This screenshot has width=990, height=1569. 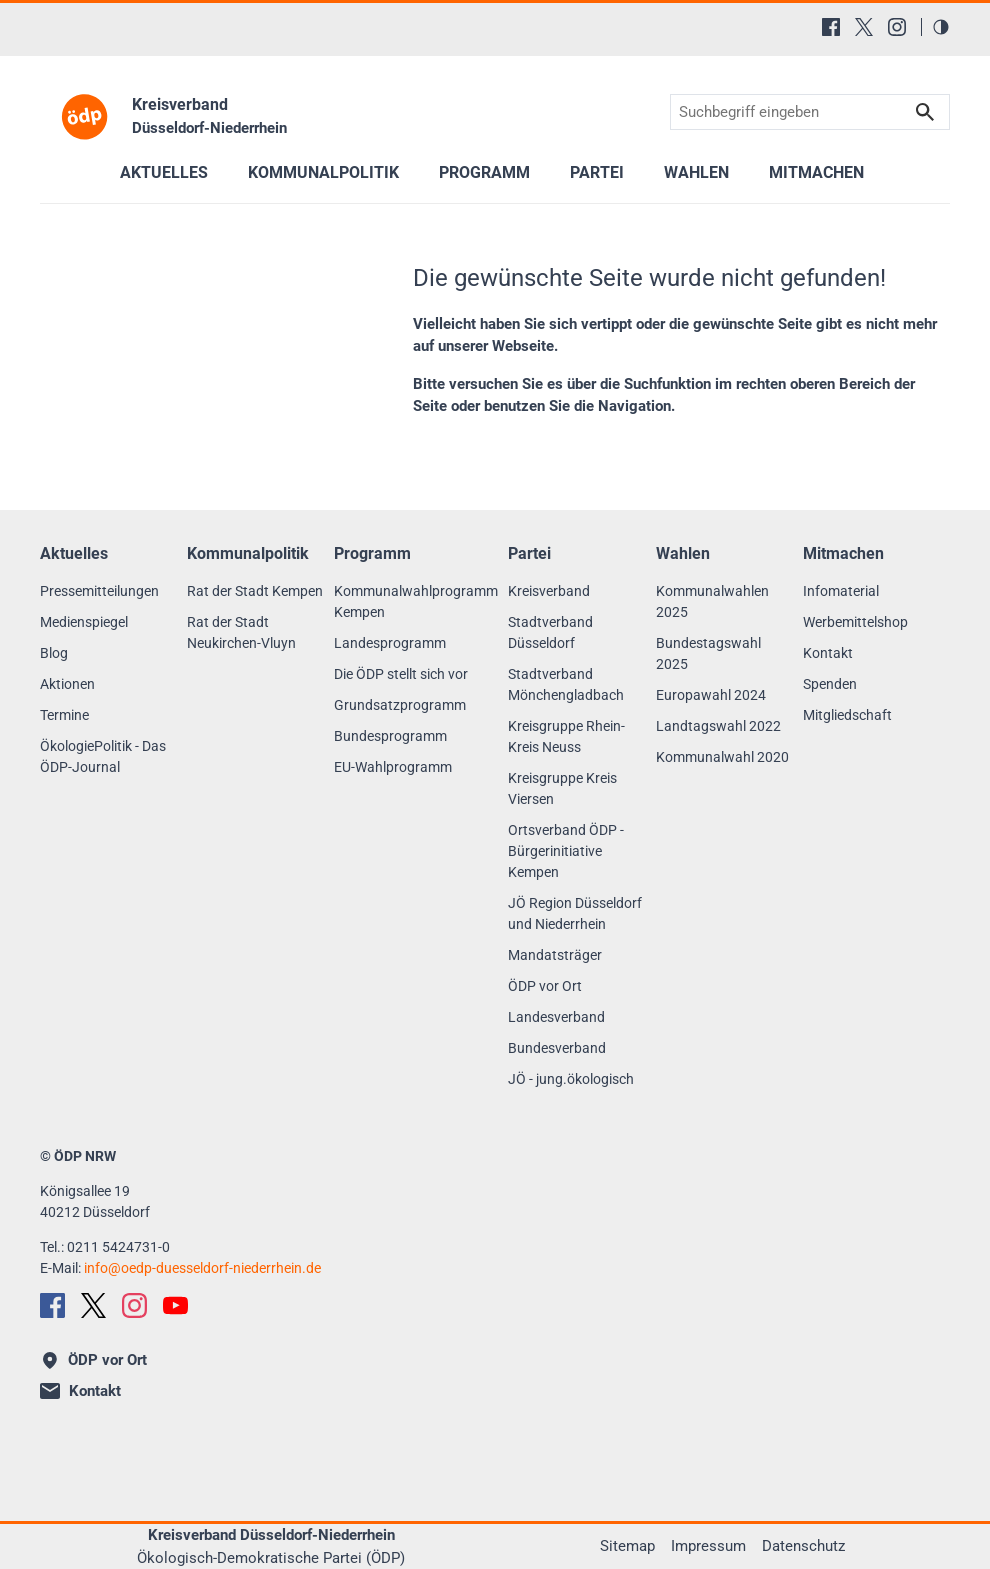 What do you see at coordinates (556, 1017) in the screenshot?
I see `Landesverband` at bounding box center [556, 1017].